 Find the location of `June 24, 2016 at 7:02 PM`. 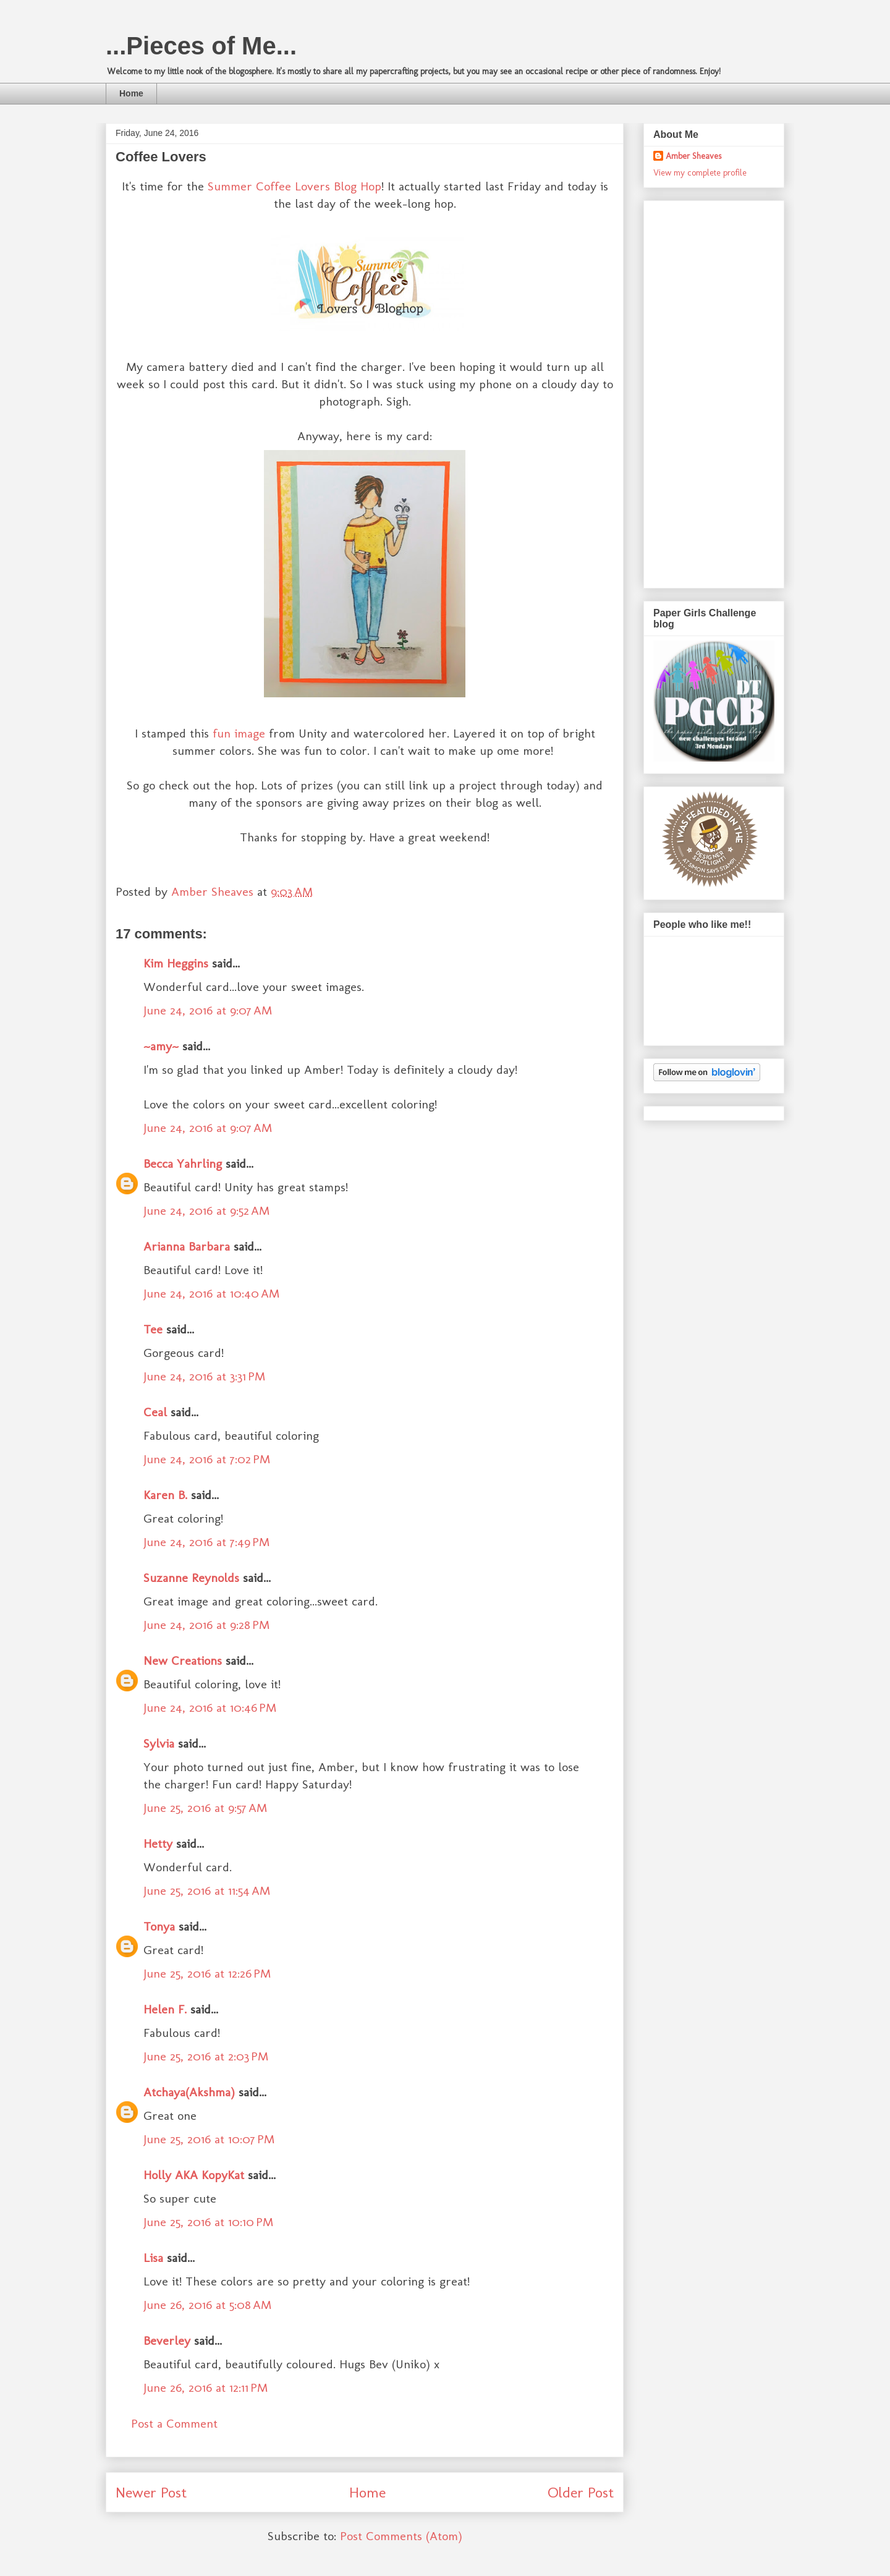

June 24, 2016 at 7:02 PM is located at coordinates (206, 1459).